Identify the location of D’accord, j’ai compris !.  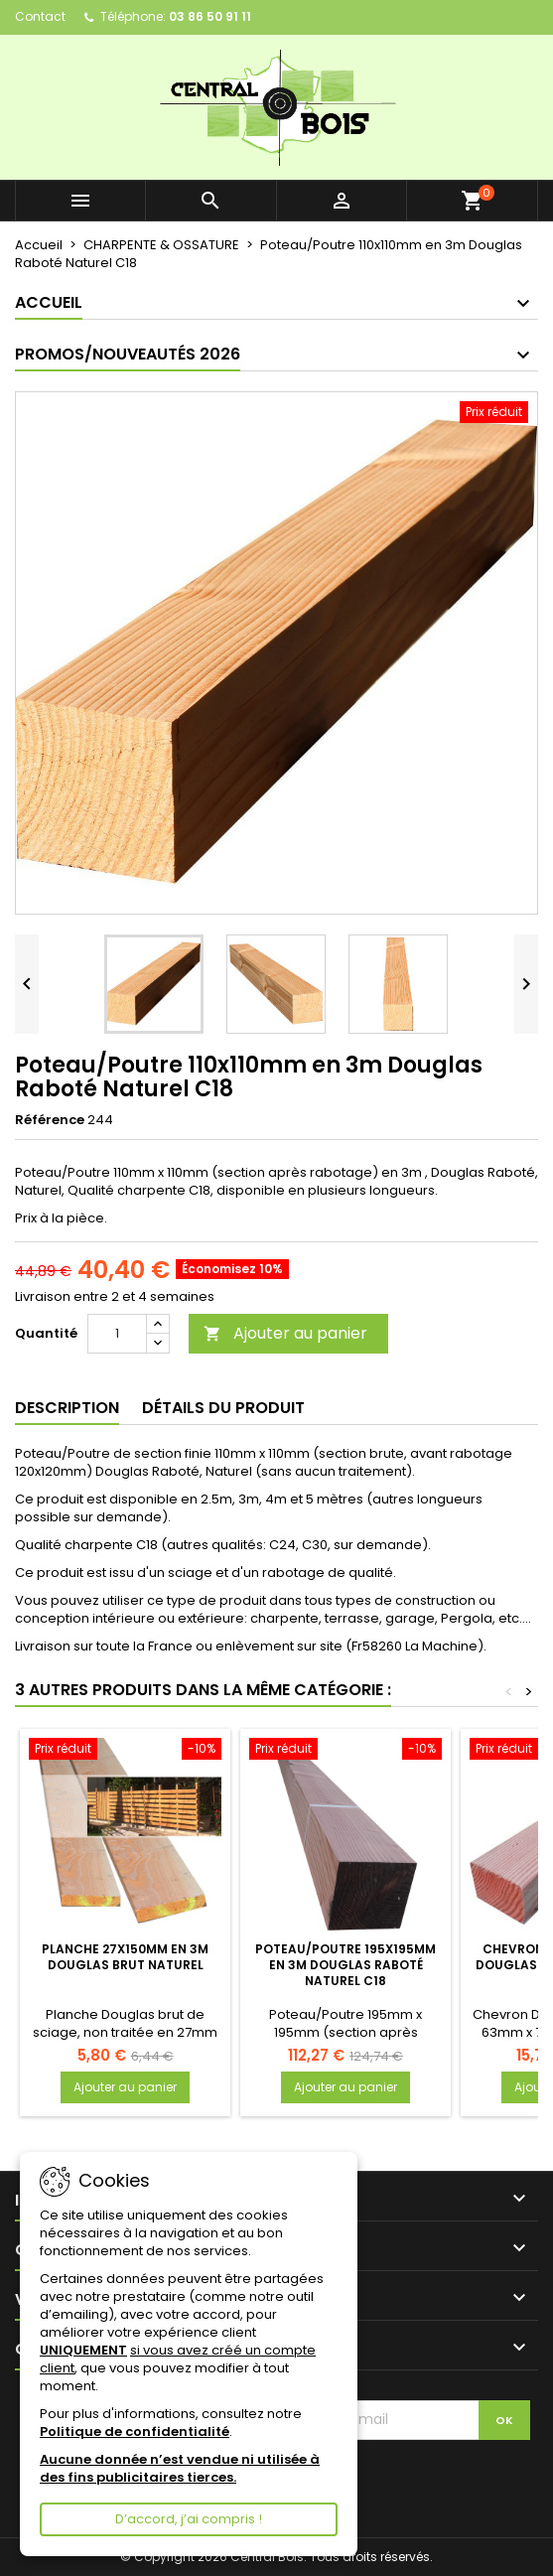
(188, 2518).